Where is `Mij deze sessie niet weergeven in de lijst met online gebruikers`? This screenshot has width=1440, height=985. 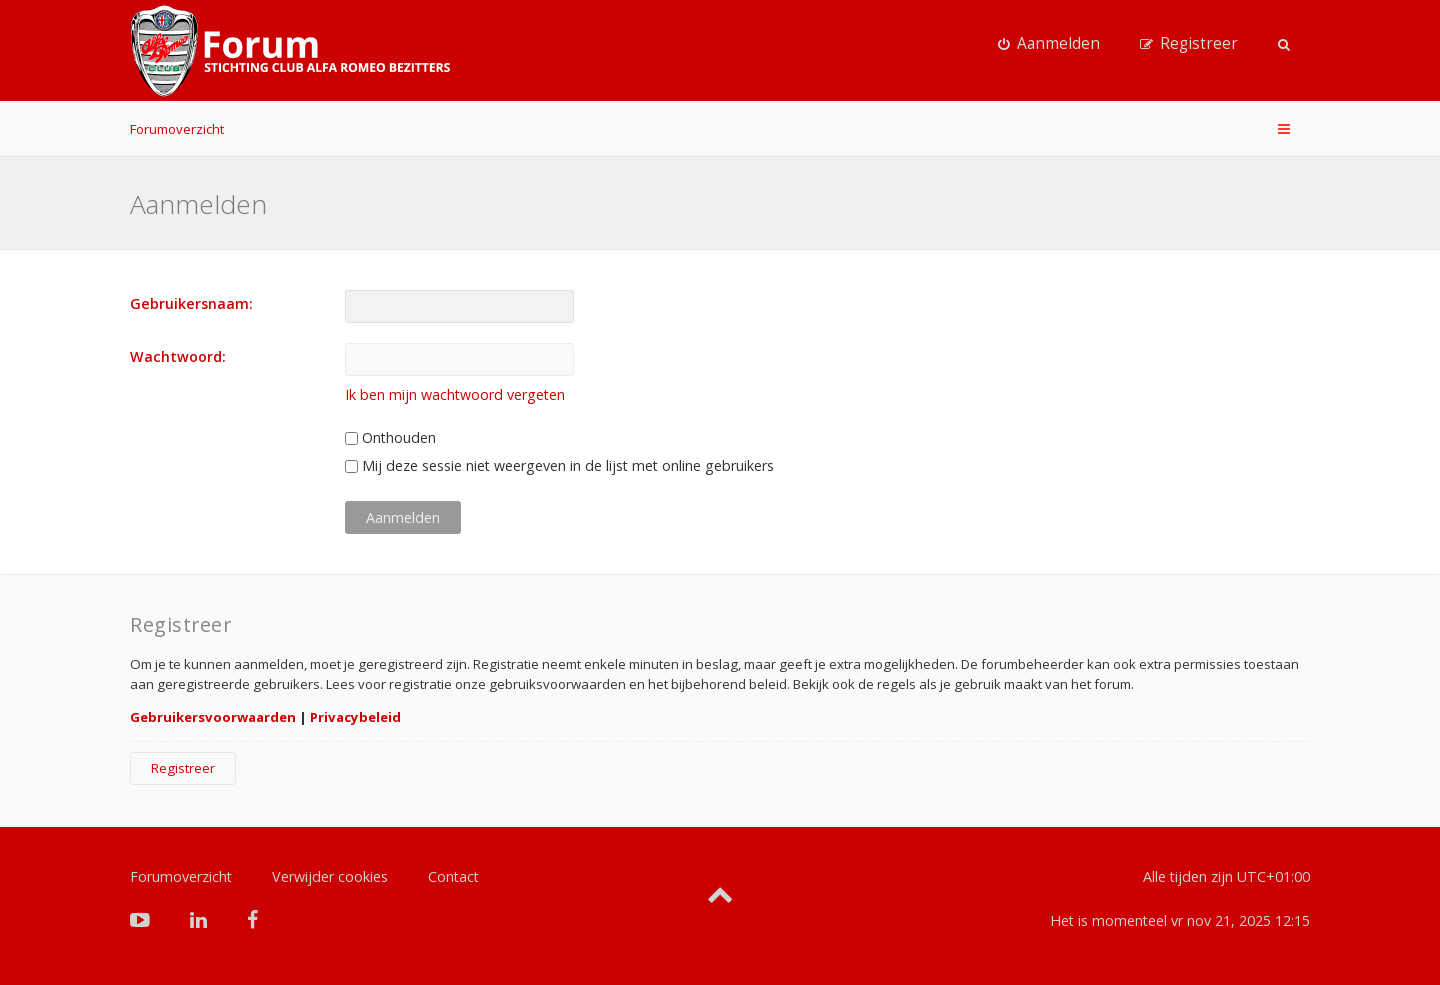 Mij deze sessie niet weergeven in de lijst met online gebruikers is located at coordinates (559, 465).